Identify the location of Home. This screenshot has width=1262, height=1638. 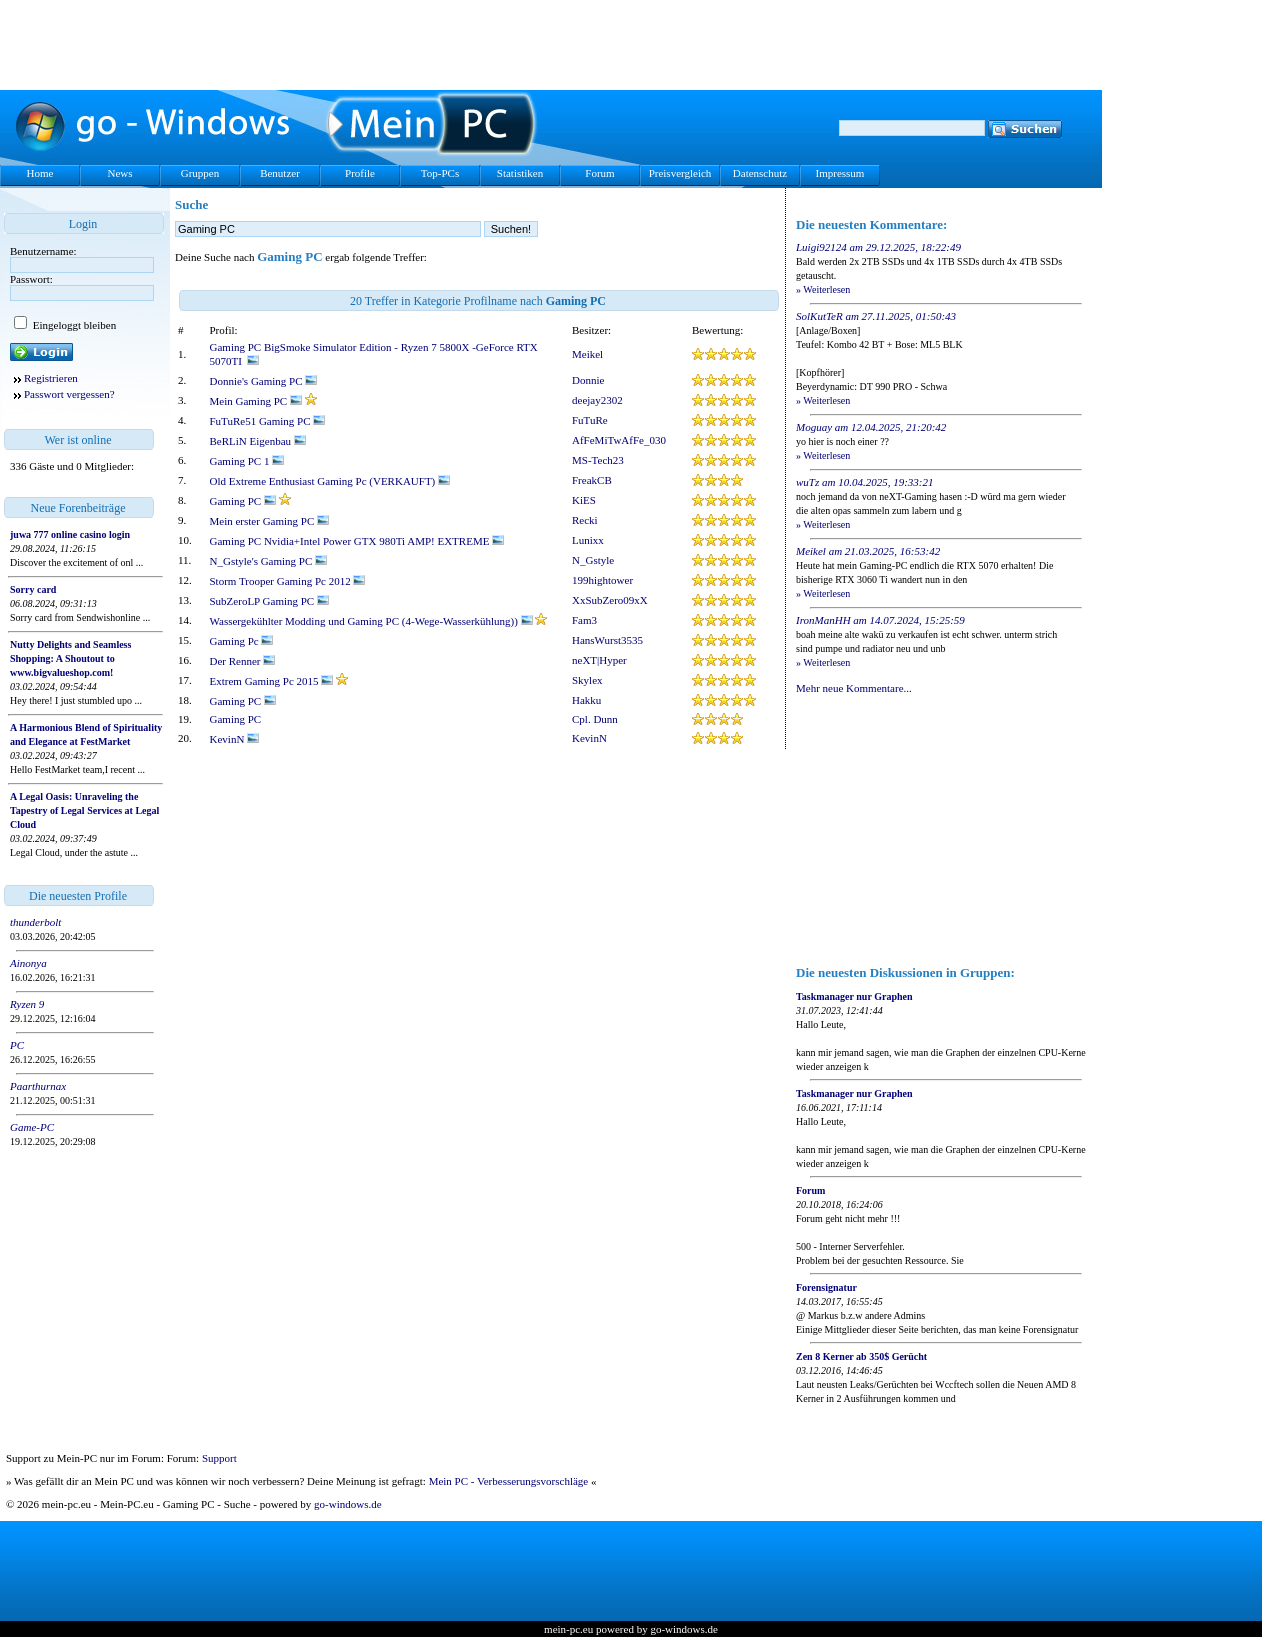
(40, 173).